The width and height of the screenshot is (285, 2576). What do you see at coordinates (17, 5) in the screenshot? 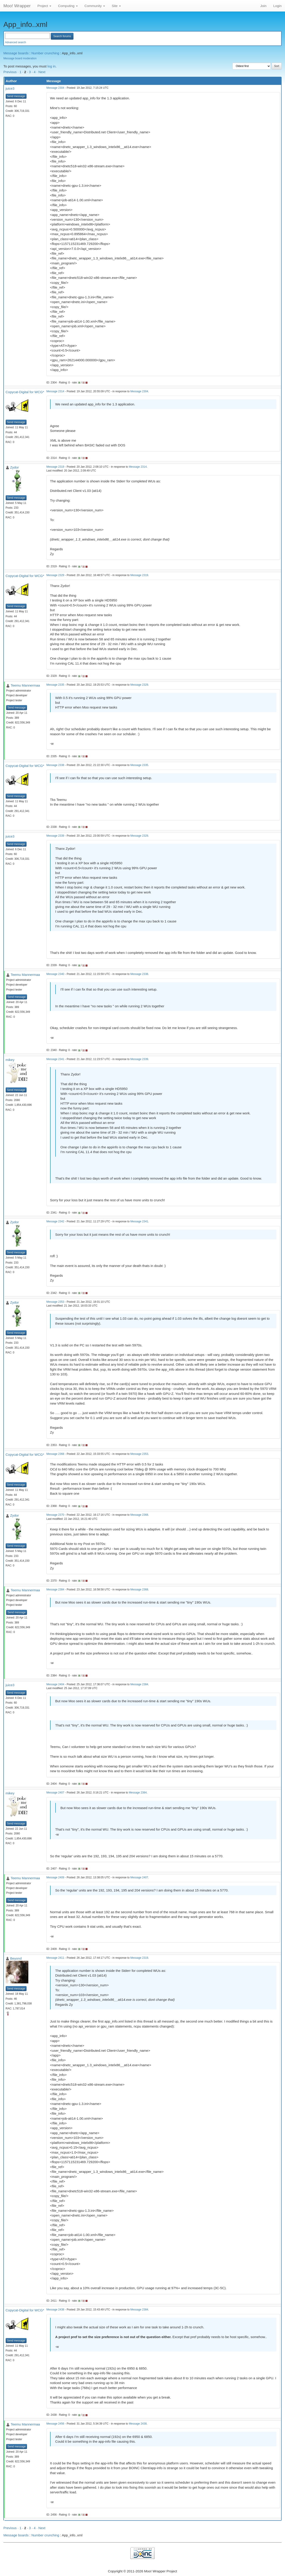
I see `Moo! Wrapper` at bounding box center [17, 5].